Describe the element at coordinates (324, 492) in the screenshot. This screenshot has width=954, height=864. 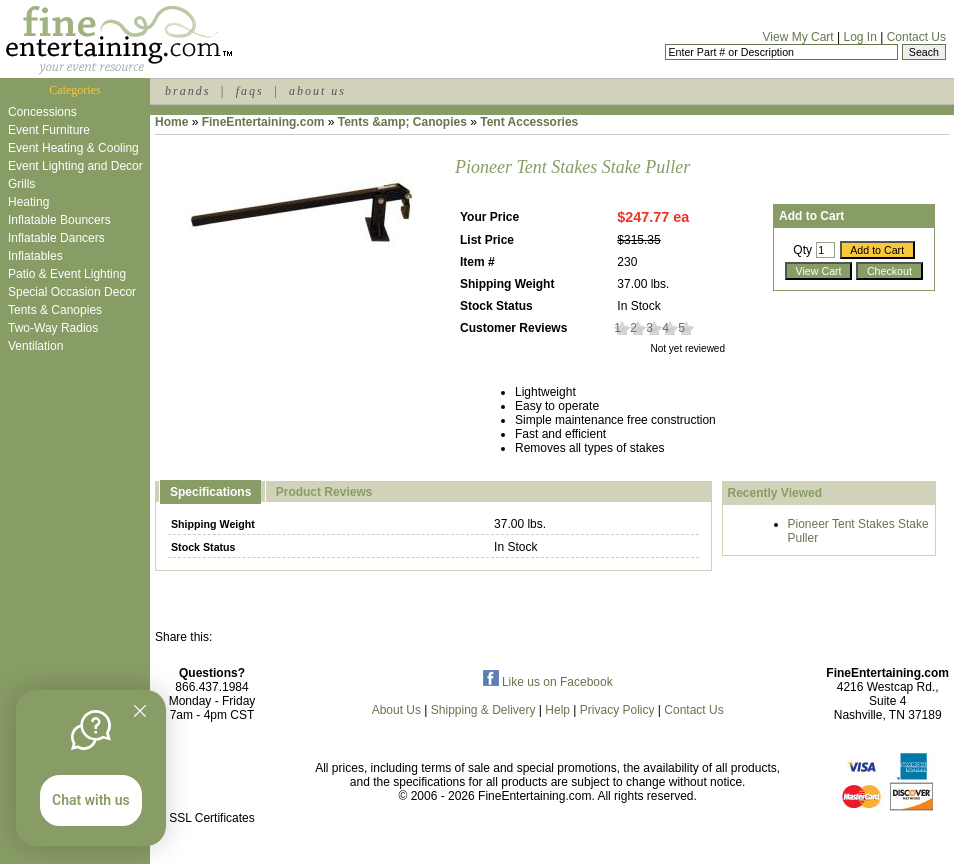
I see `Product Reviews` at that location.